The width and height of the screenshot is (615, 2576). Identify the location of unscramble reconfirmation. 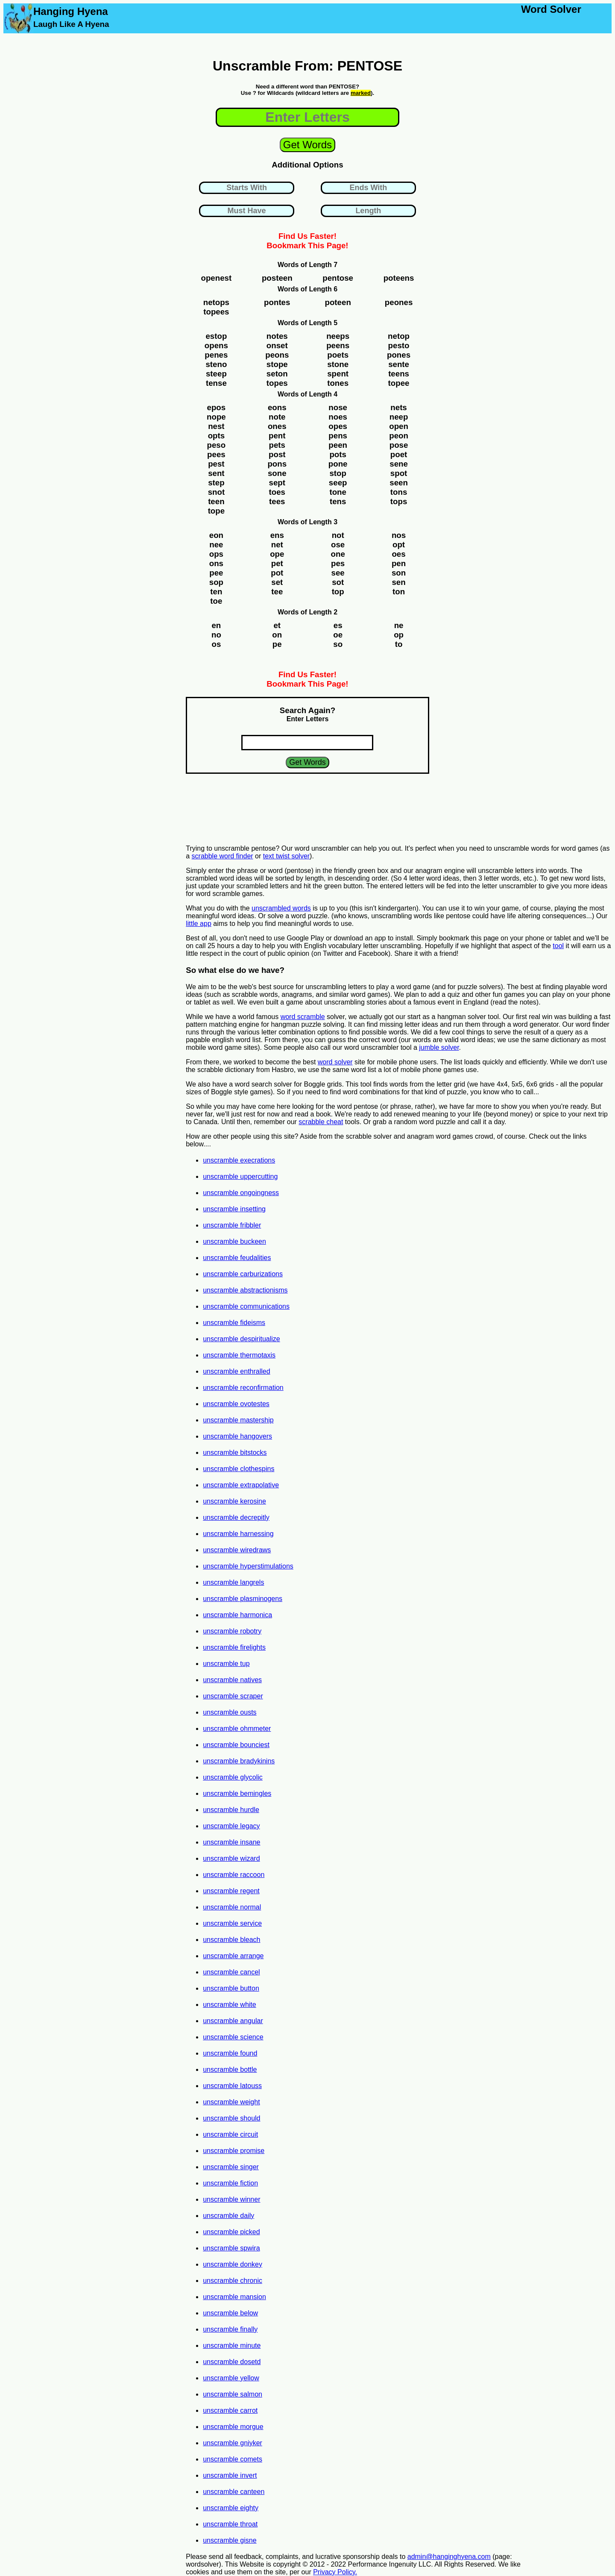
(243, 1387).